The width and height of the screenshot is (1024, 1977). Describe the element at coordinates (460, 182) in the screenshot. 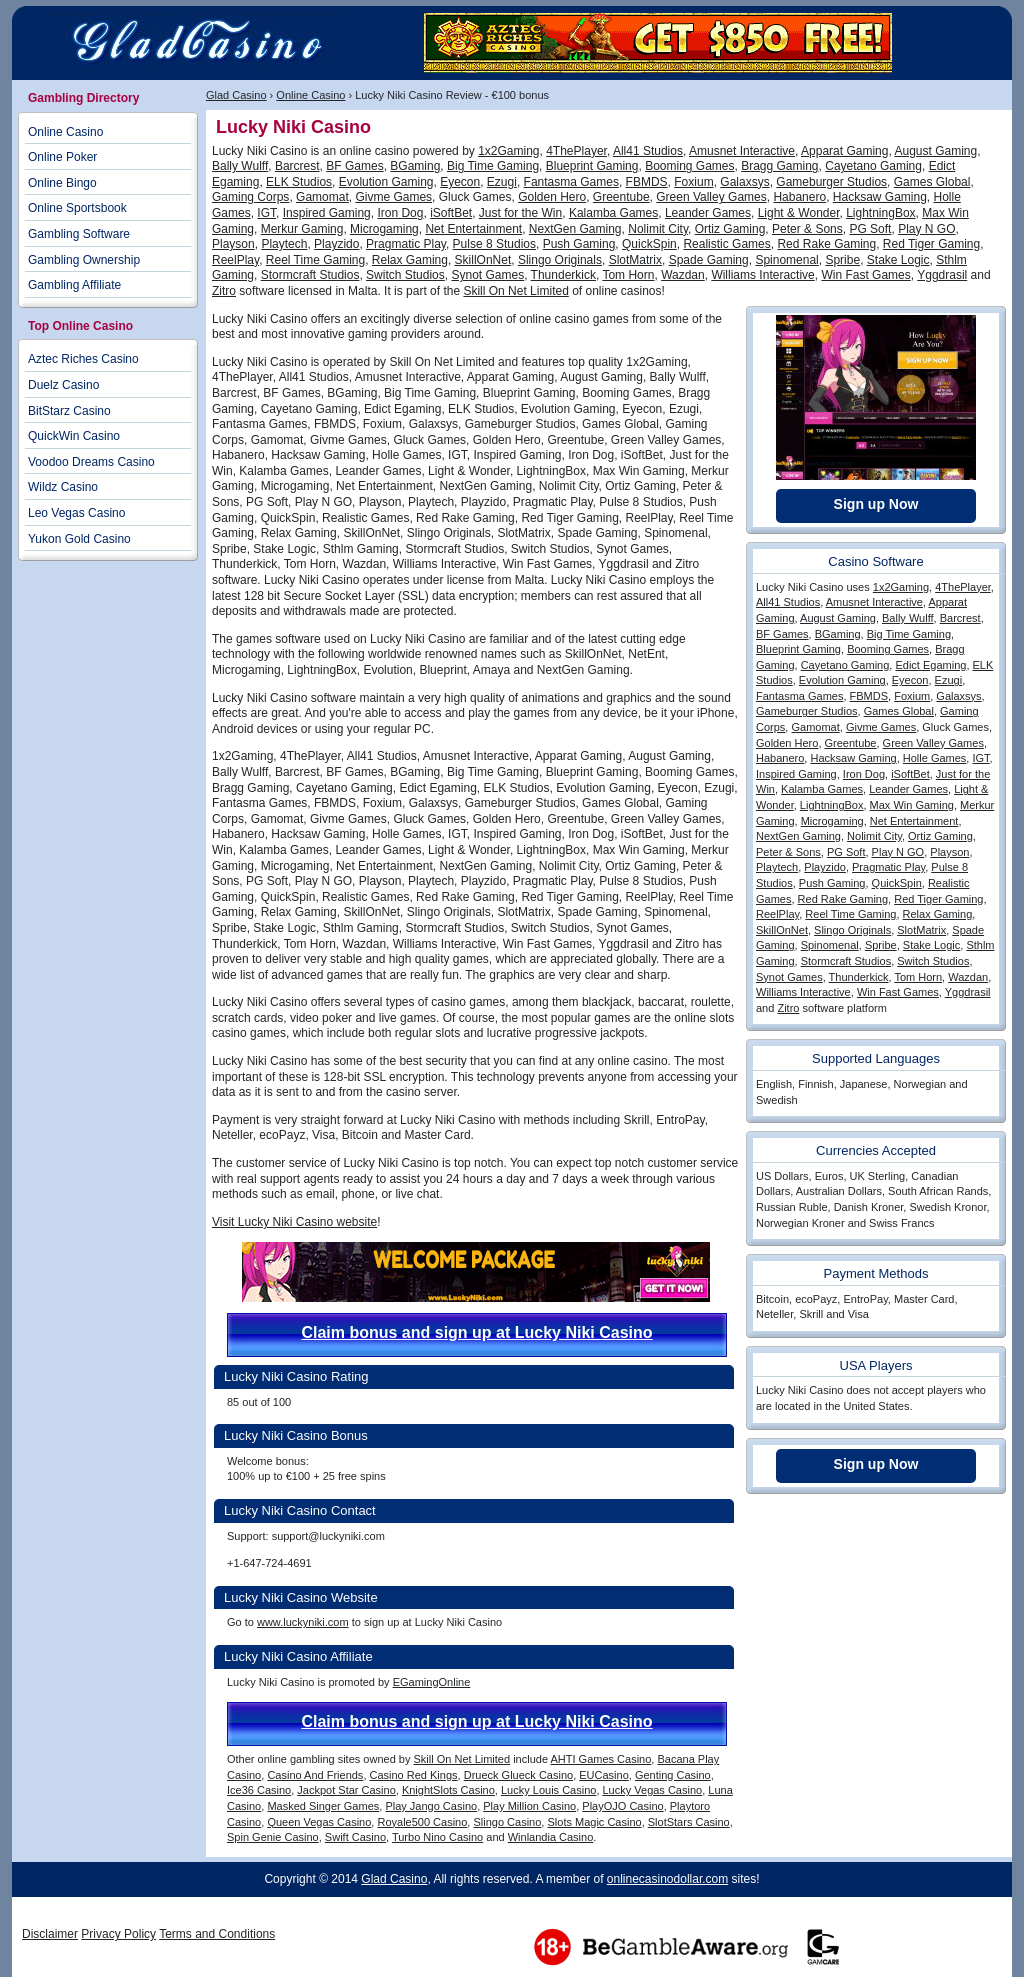

I see `Eyecon` at that location.